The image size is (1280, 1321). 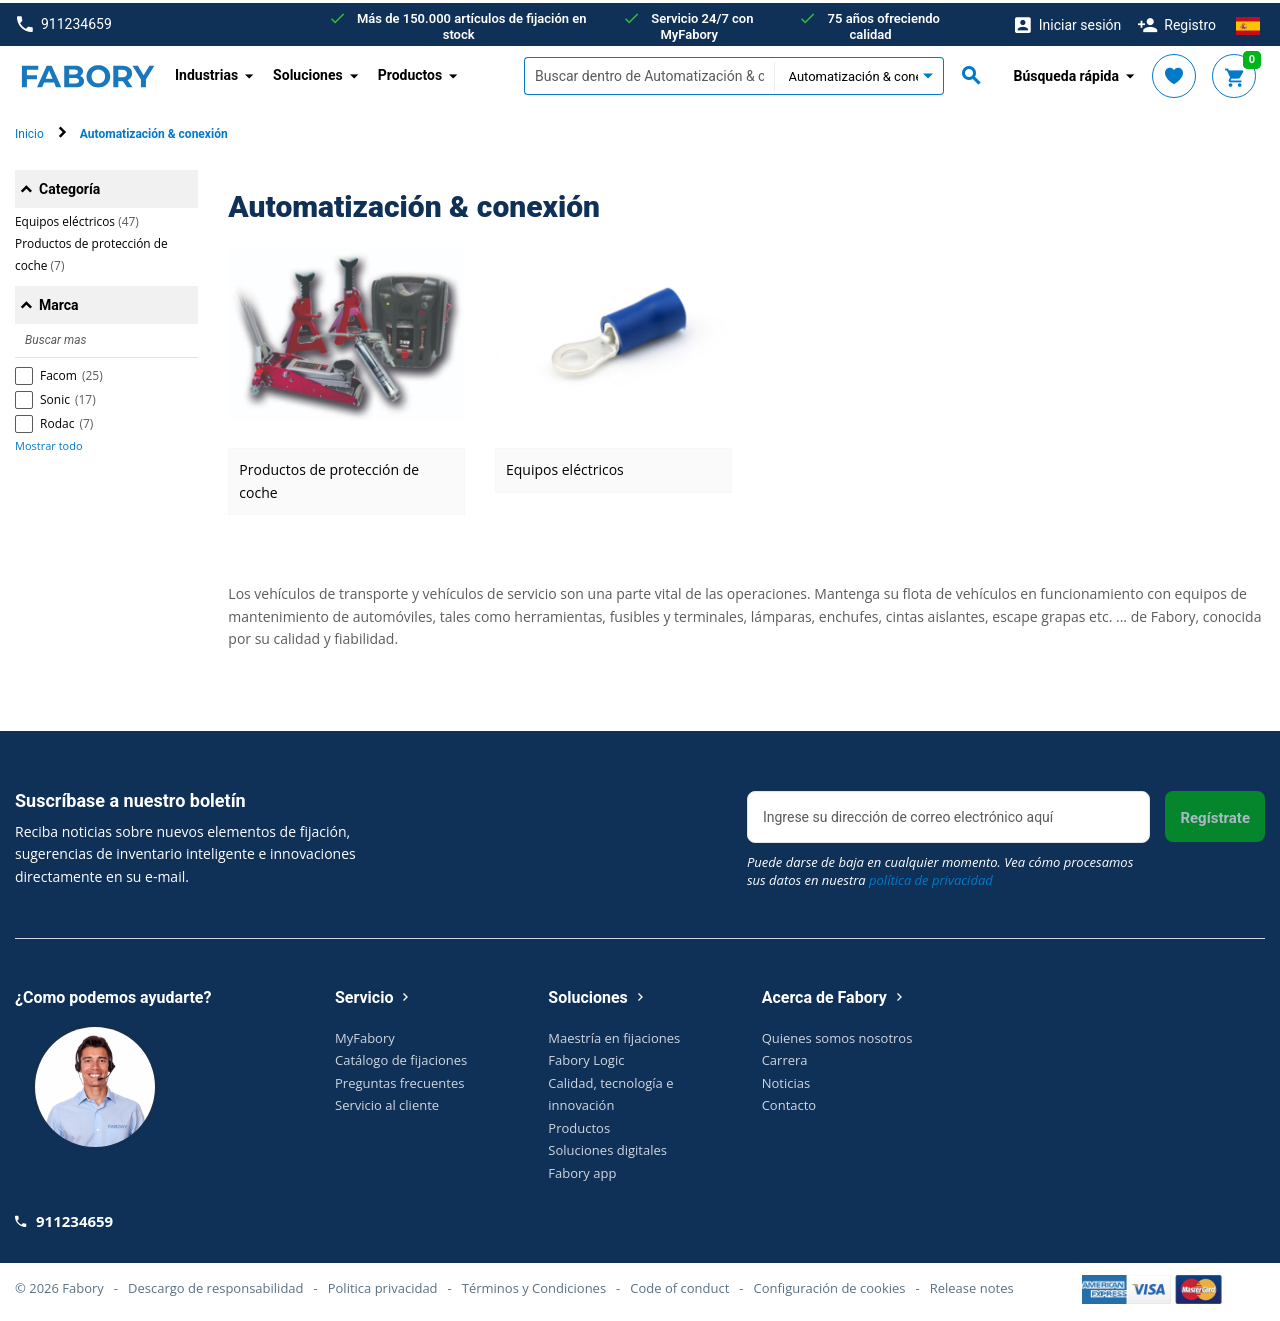 I want to click on Quienes somos nosotros, so click(x=837, y=1034).